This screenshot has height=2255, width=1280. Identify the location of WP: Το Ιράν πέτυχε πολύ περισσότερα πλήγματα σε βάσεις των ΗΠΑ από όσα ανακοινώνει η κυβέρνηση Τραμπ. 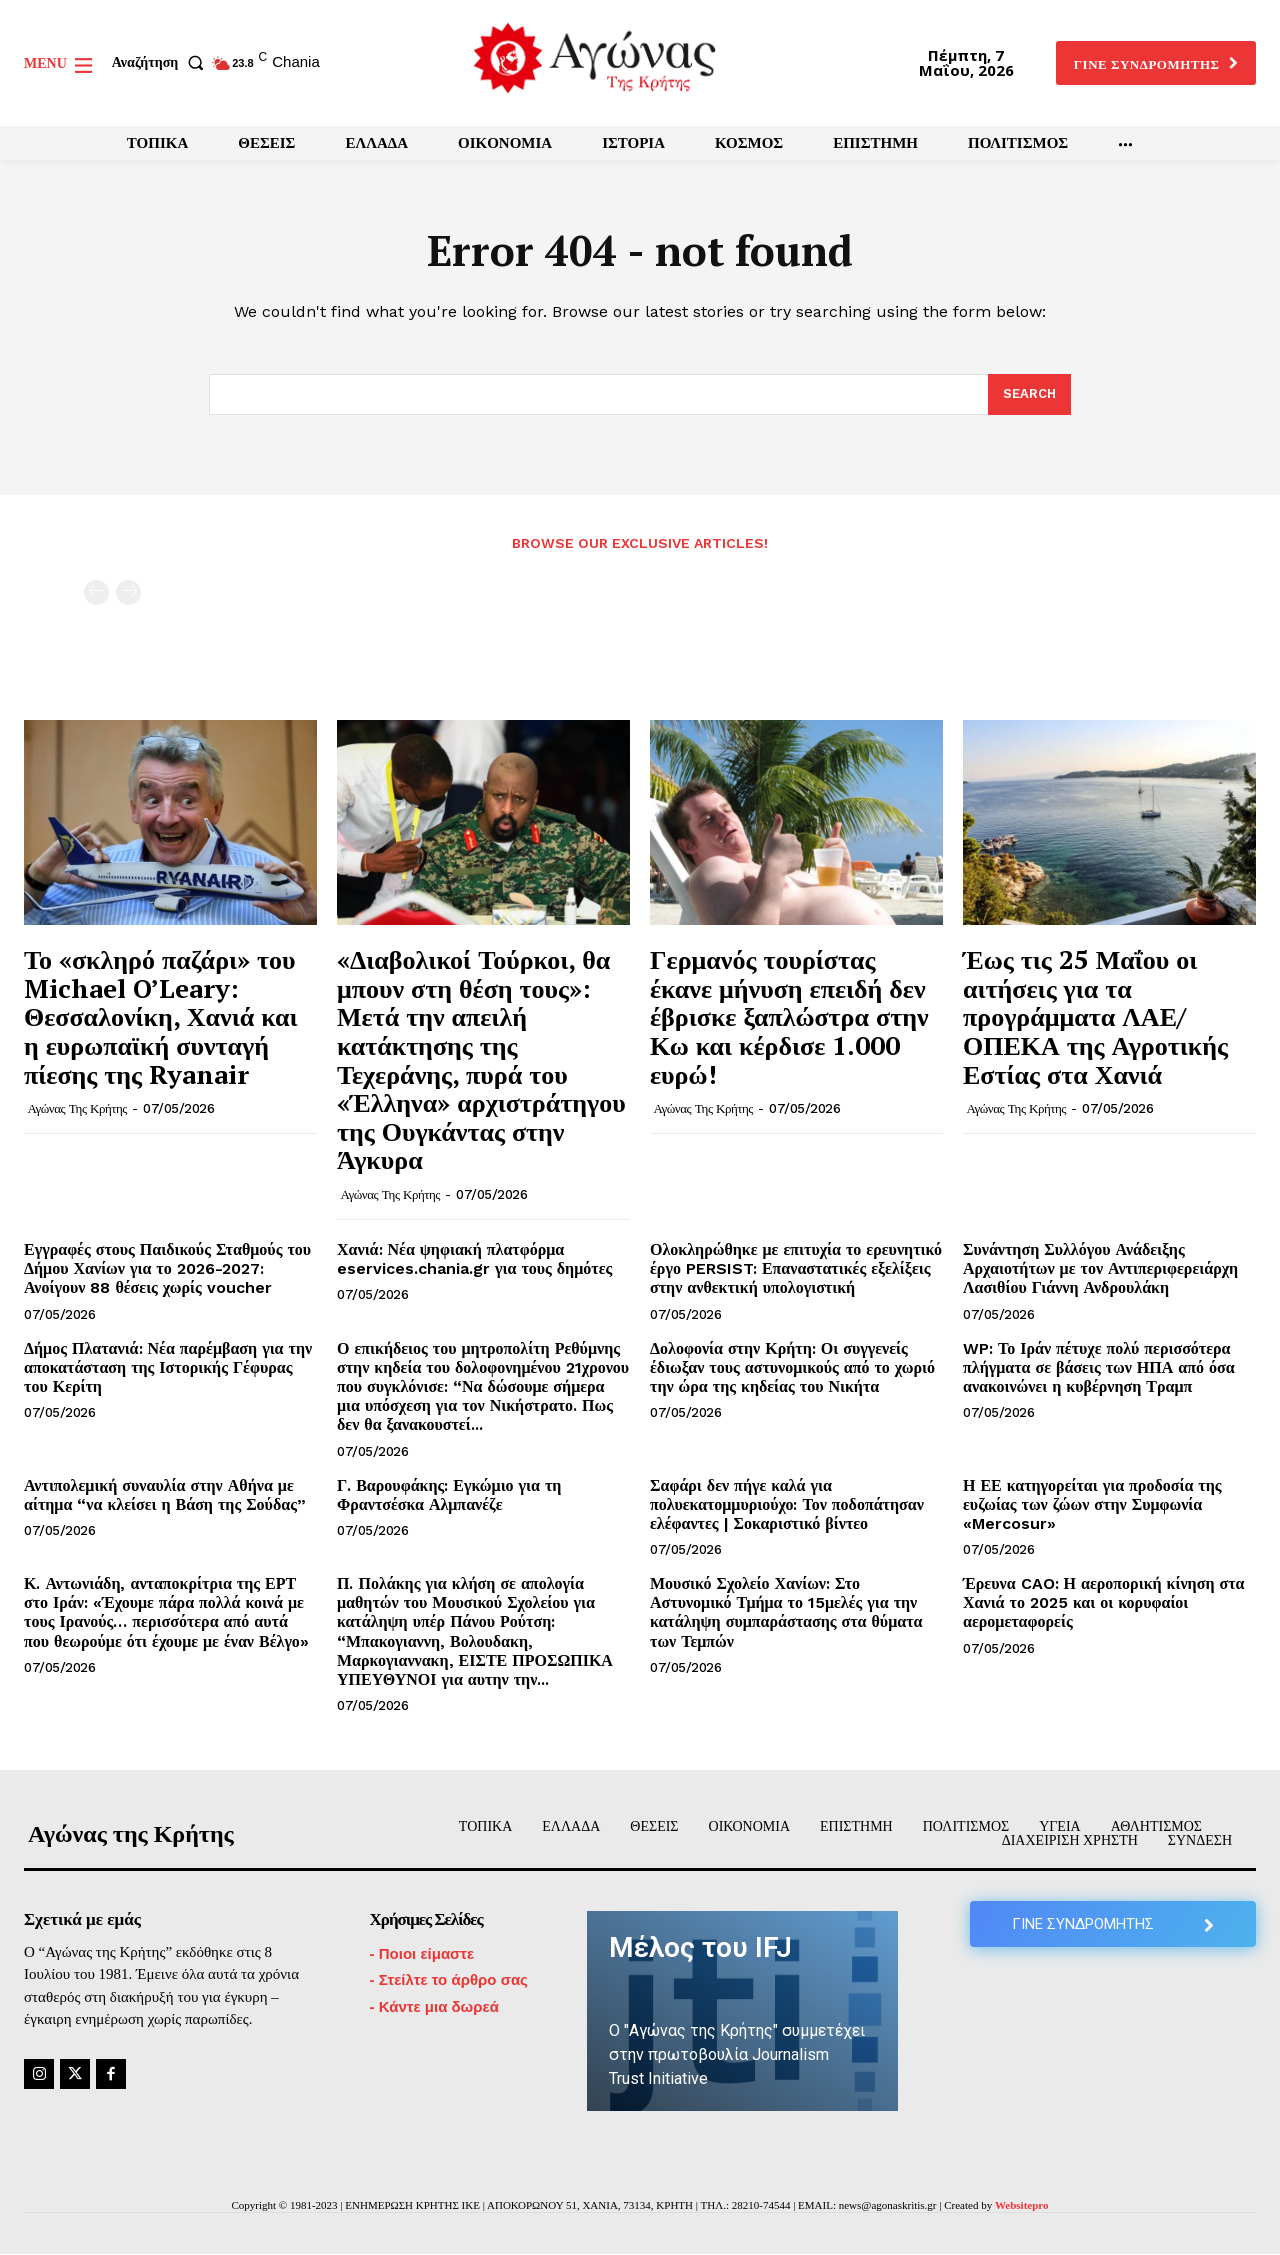
(1099, 1367).